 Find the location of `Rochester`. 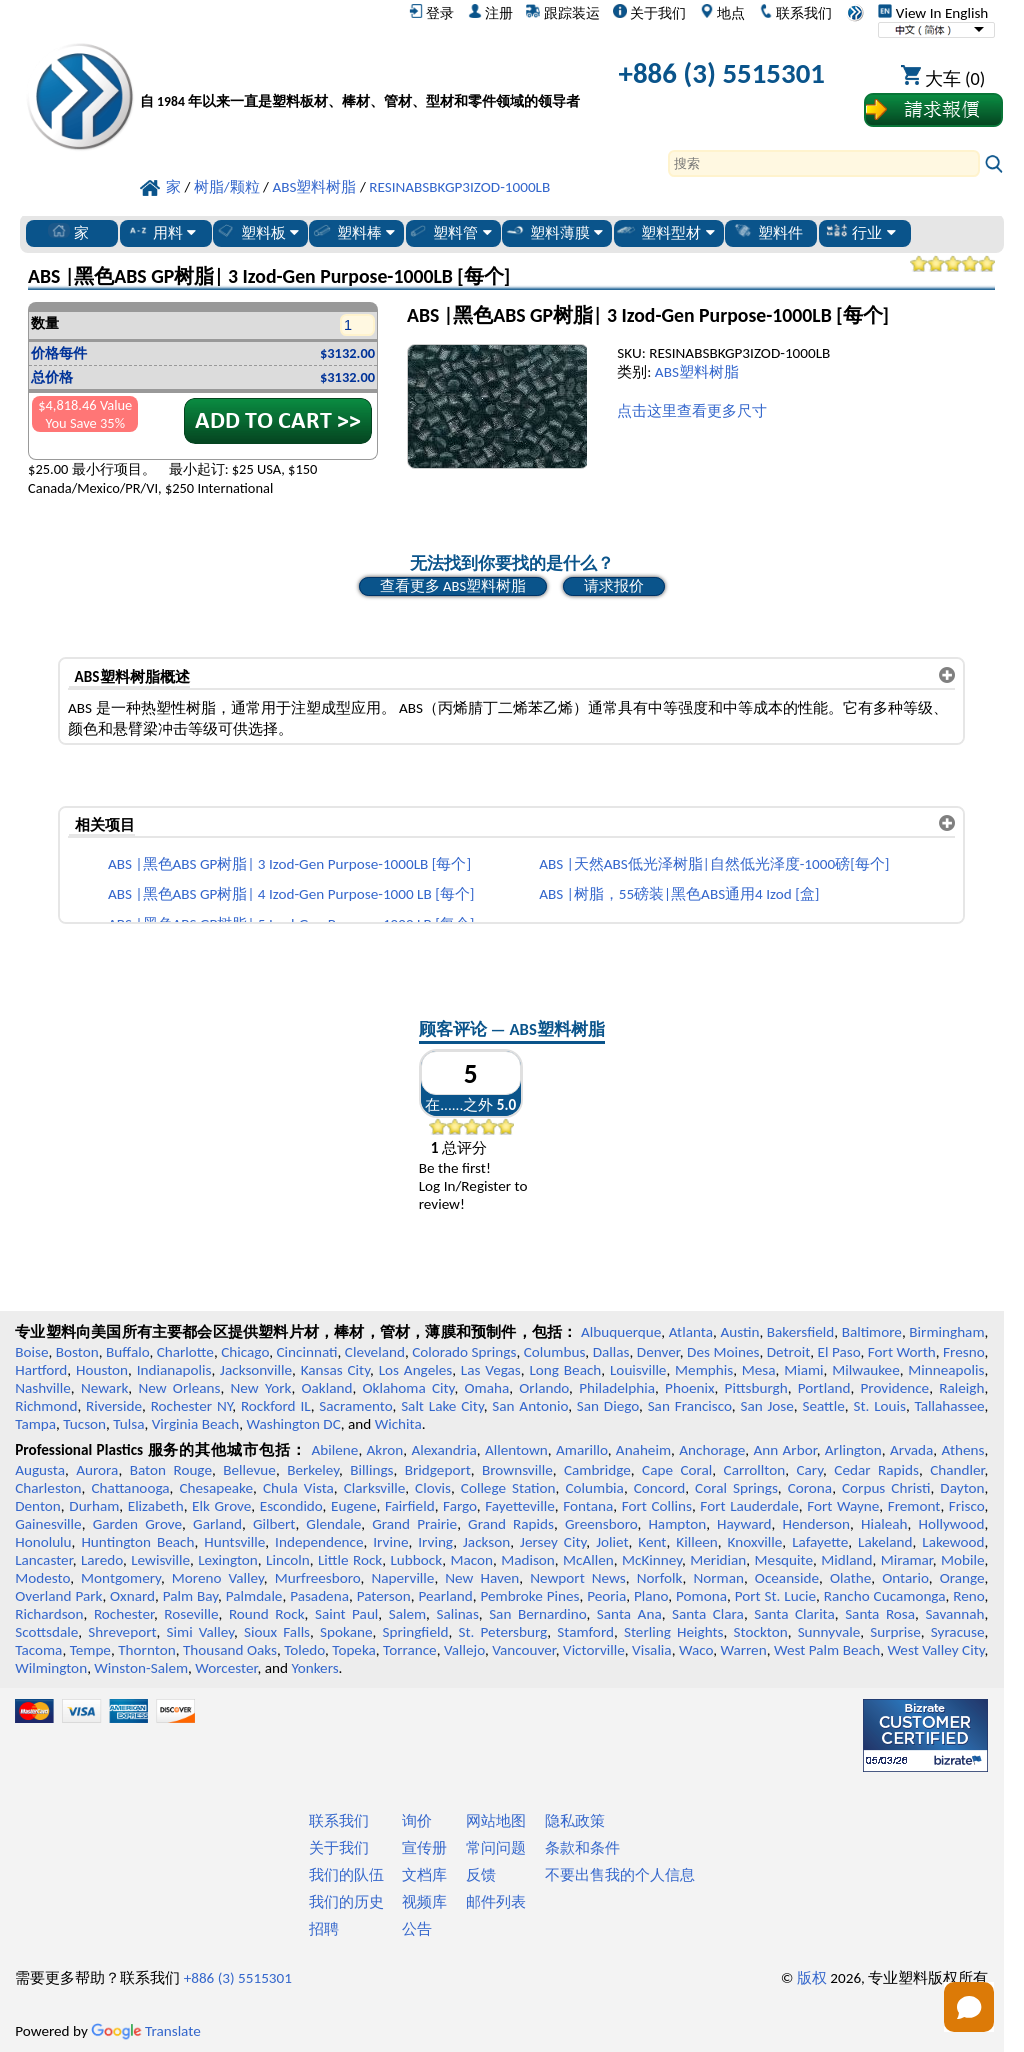

Rochester is located at coordinates (124, 1614).